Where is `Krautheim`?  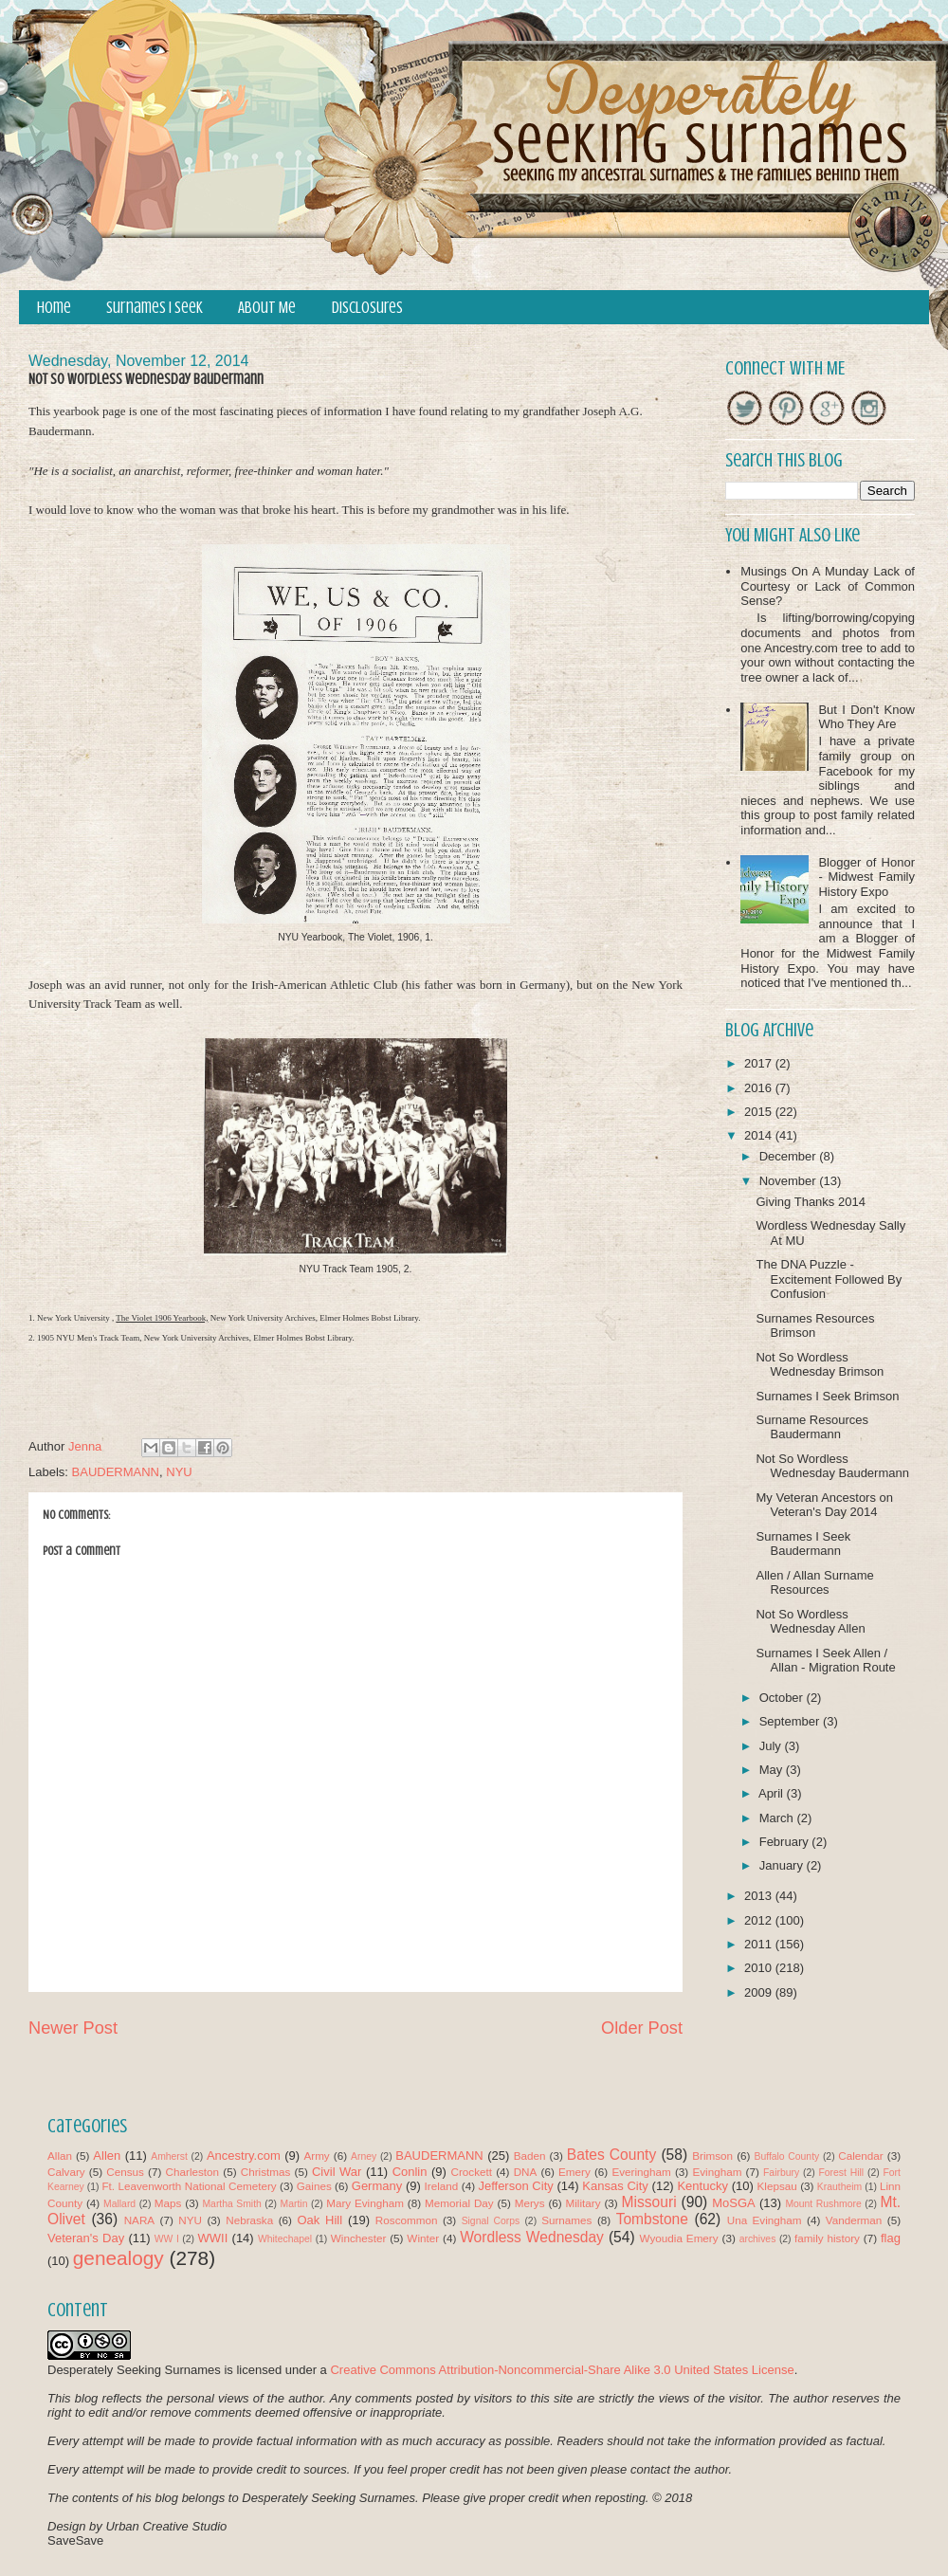 Krautheim is located at coordinates (839, 2187).